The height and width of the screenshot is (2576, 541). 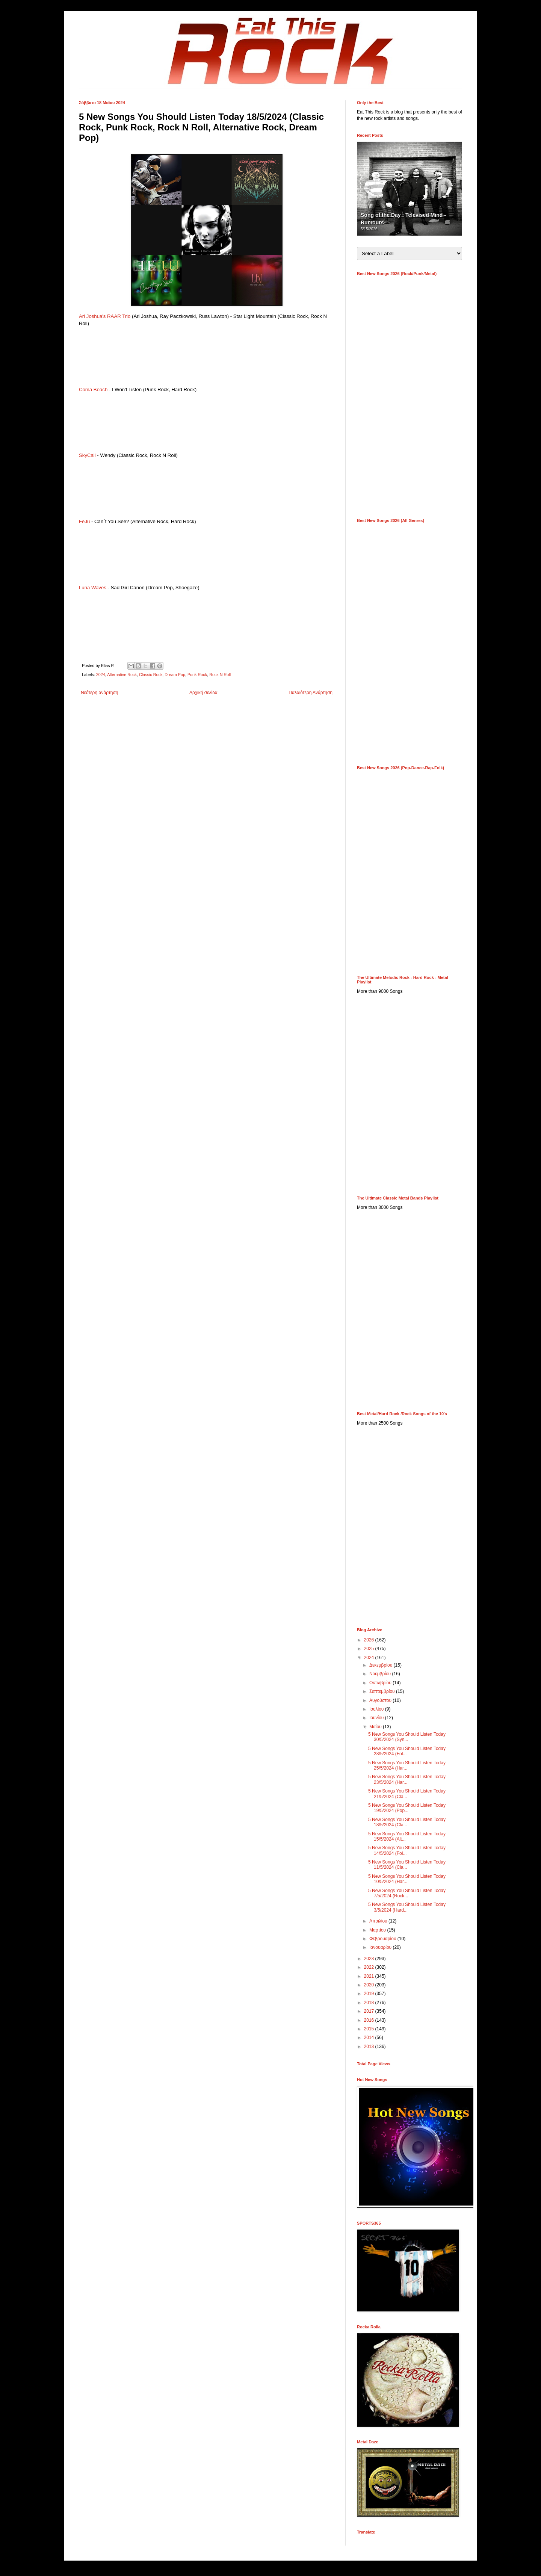 I want to click on Alternative Rock, so click(x=122, y=674).